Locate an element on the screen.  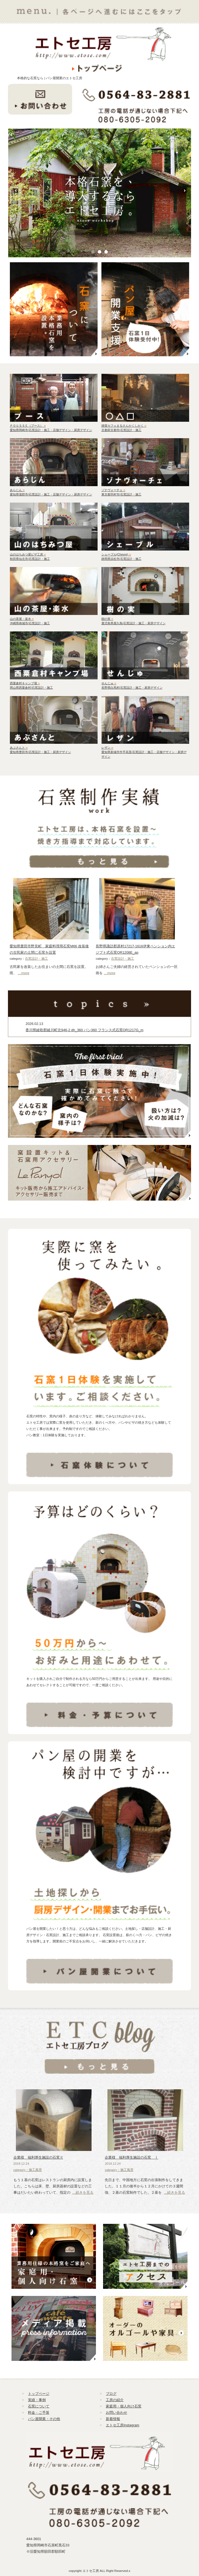
企業様 福利厚生施設の石窯 Ⅰ is located at coordinates (131, 2157).